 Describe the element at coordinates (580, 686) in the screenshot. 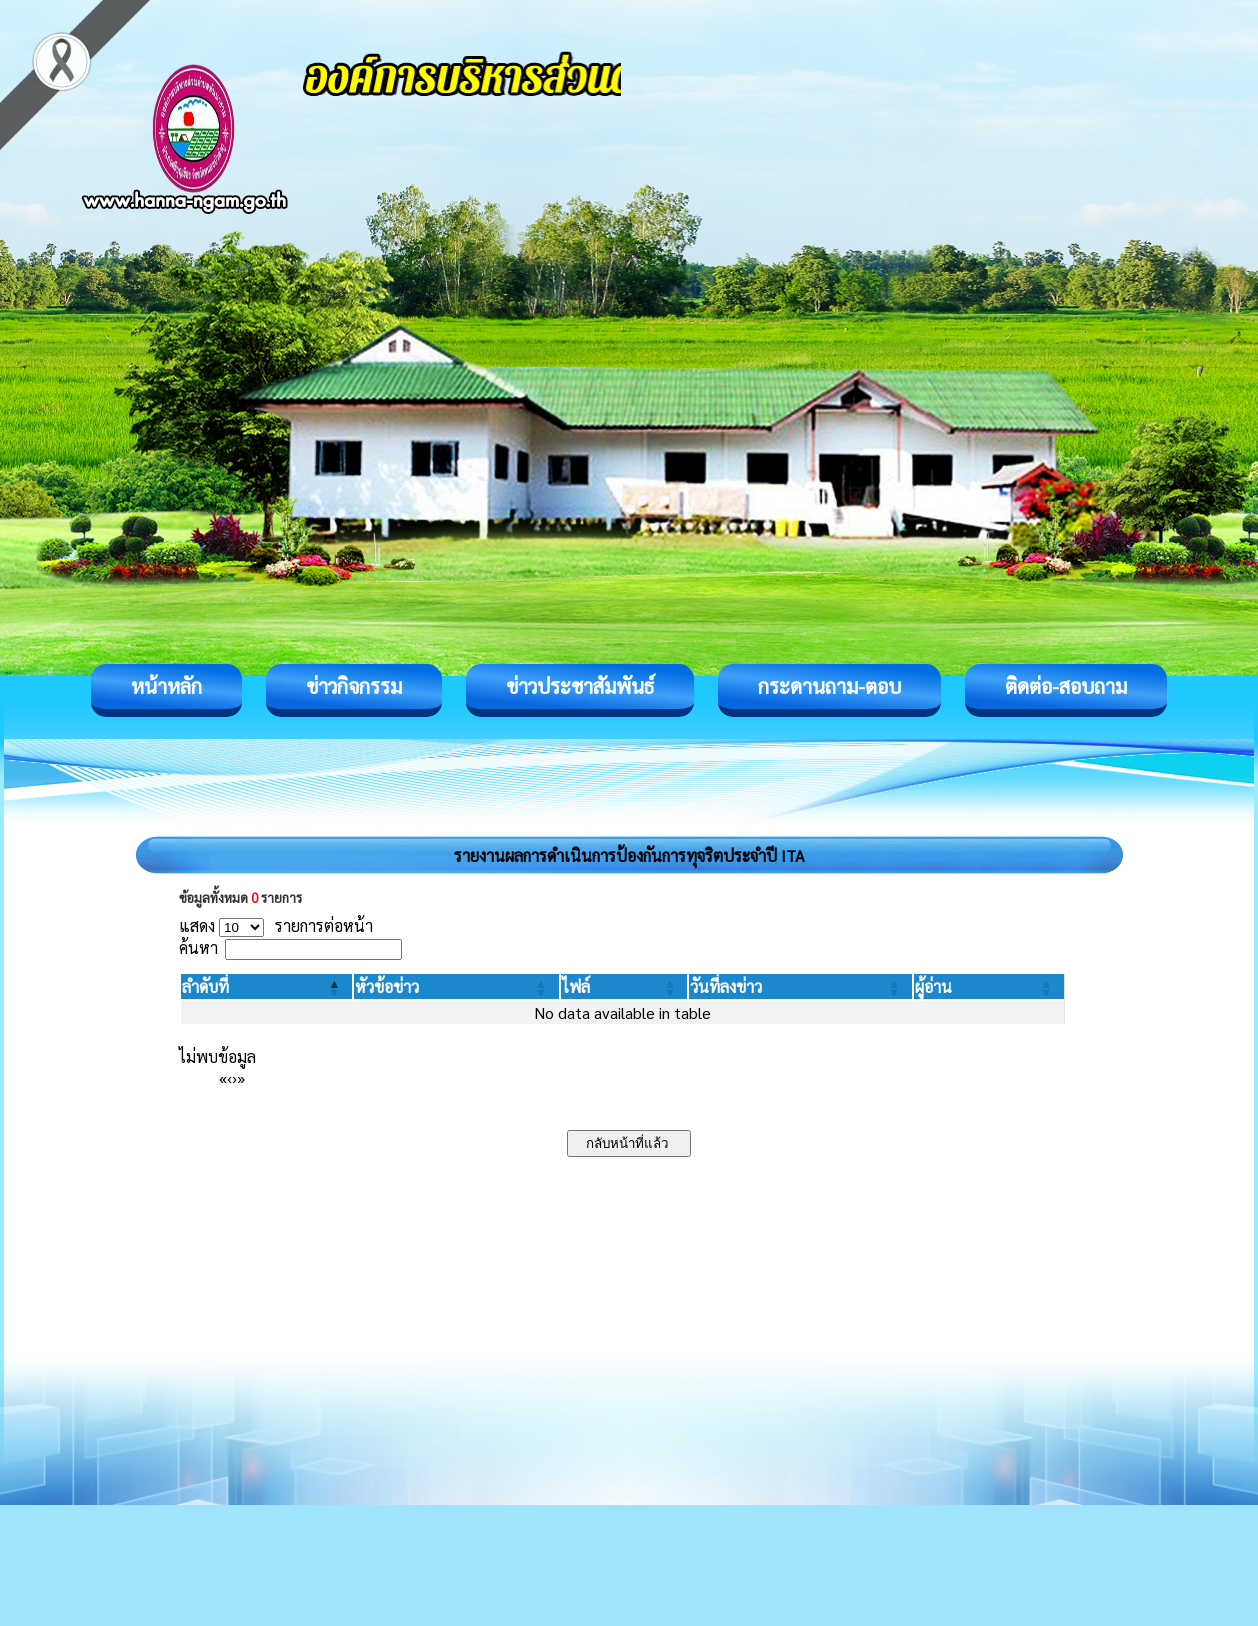

I see `ข่าวประชาสัมพันธ์` at that location.